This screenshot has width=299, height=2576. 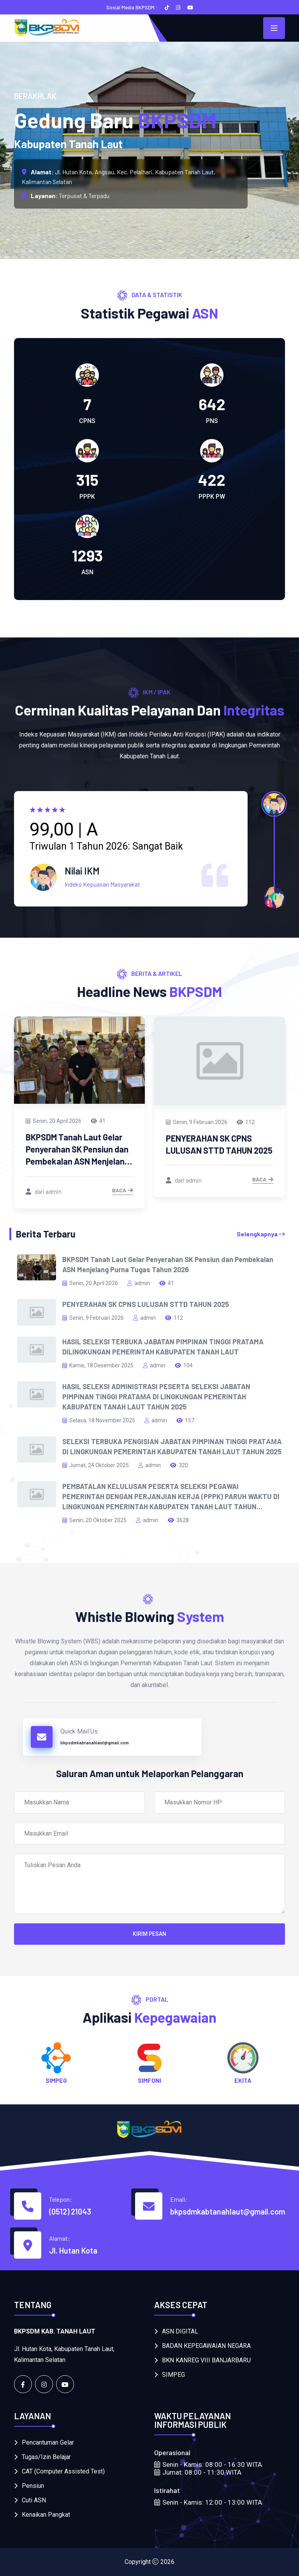 What do you see at coordinates (122, 1190) in the screenshot?
I see `Baca` at bounding box center [122, 1190].